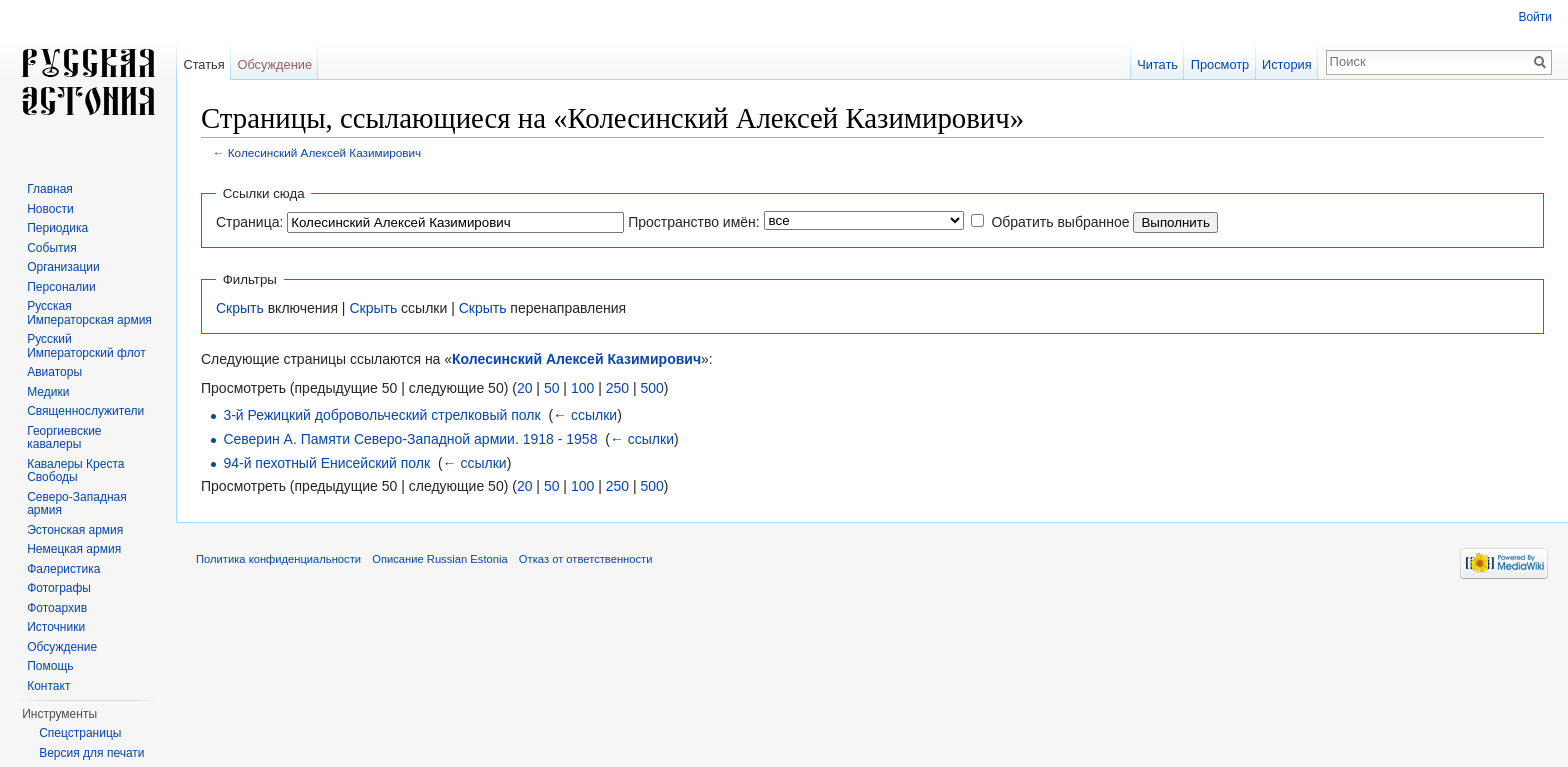 The height and width of the screenshot is (767, 1568). I want to click on Спецстраницы, so click(80, 733).